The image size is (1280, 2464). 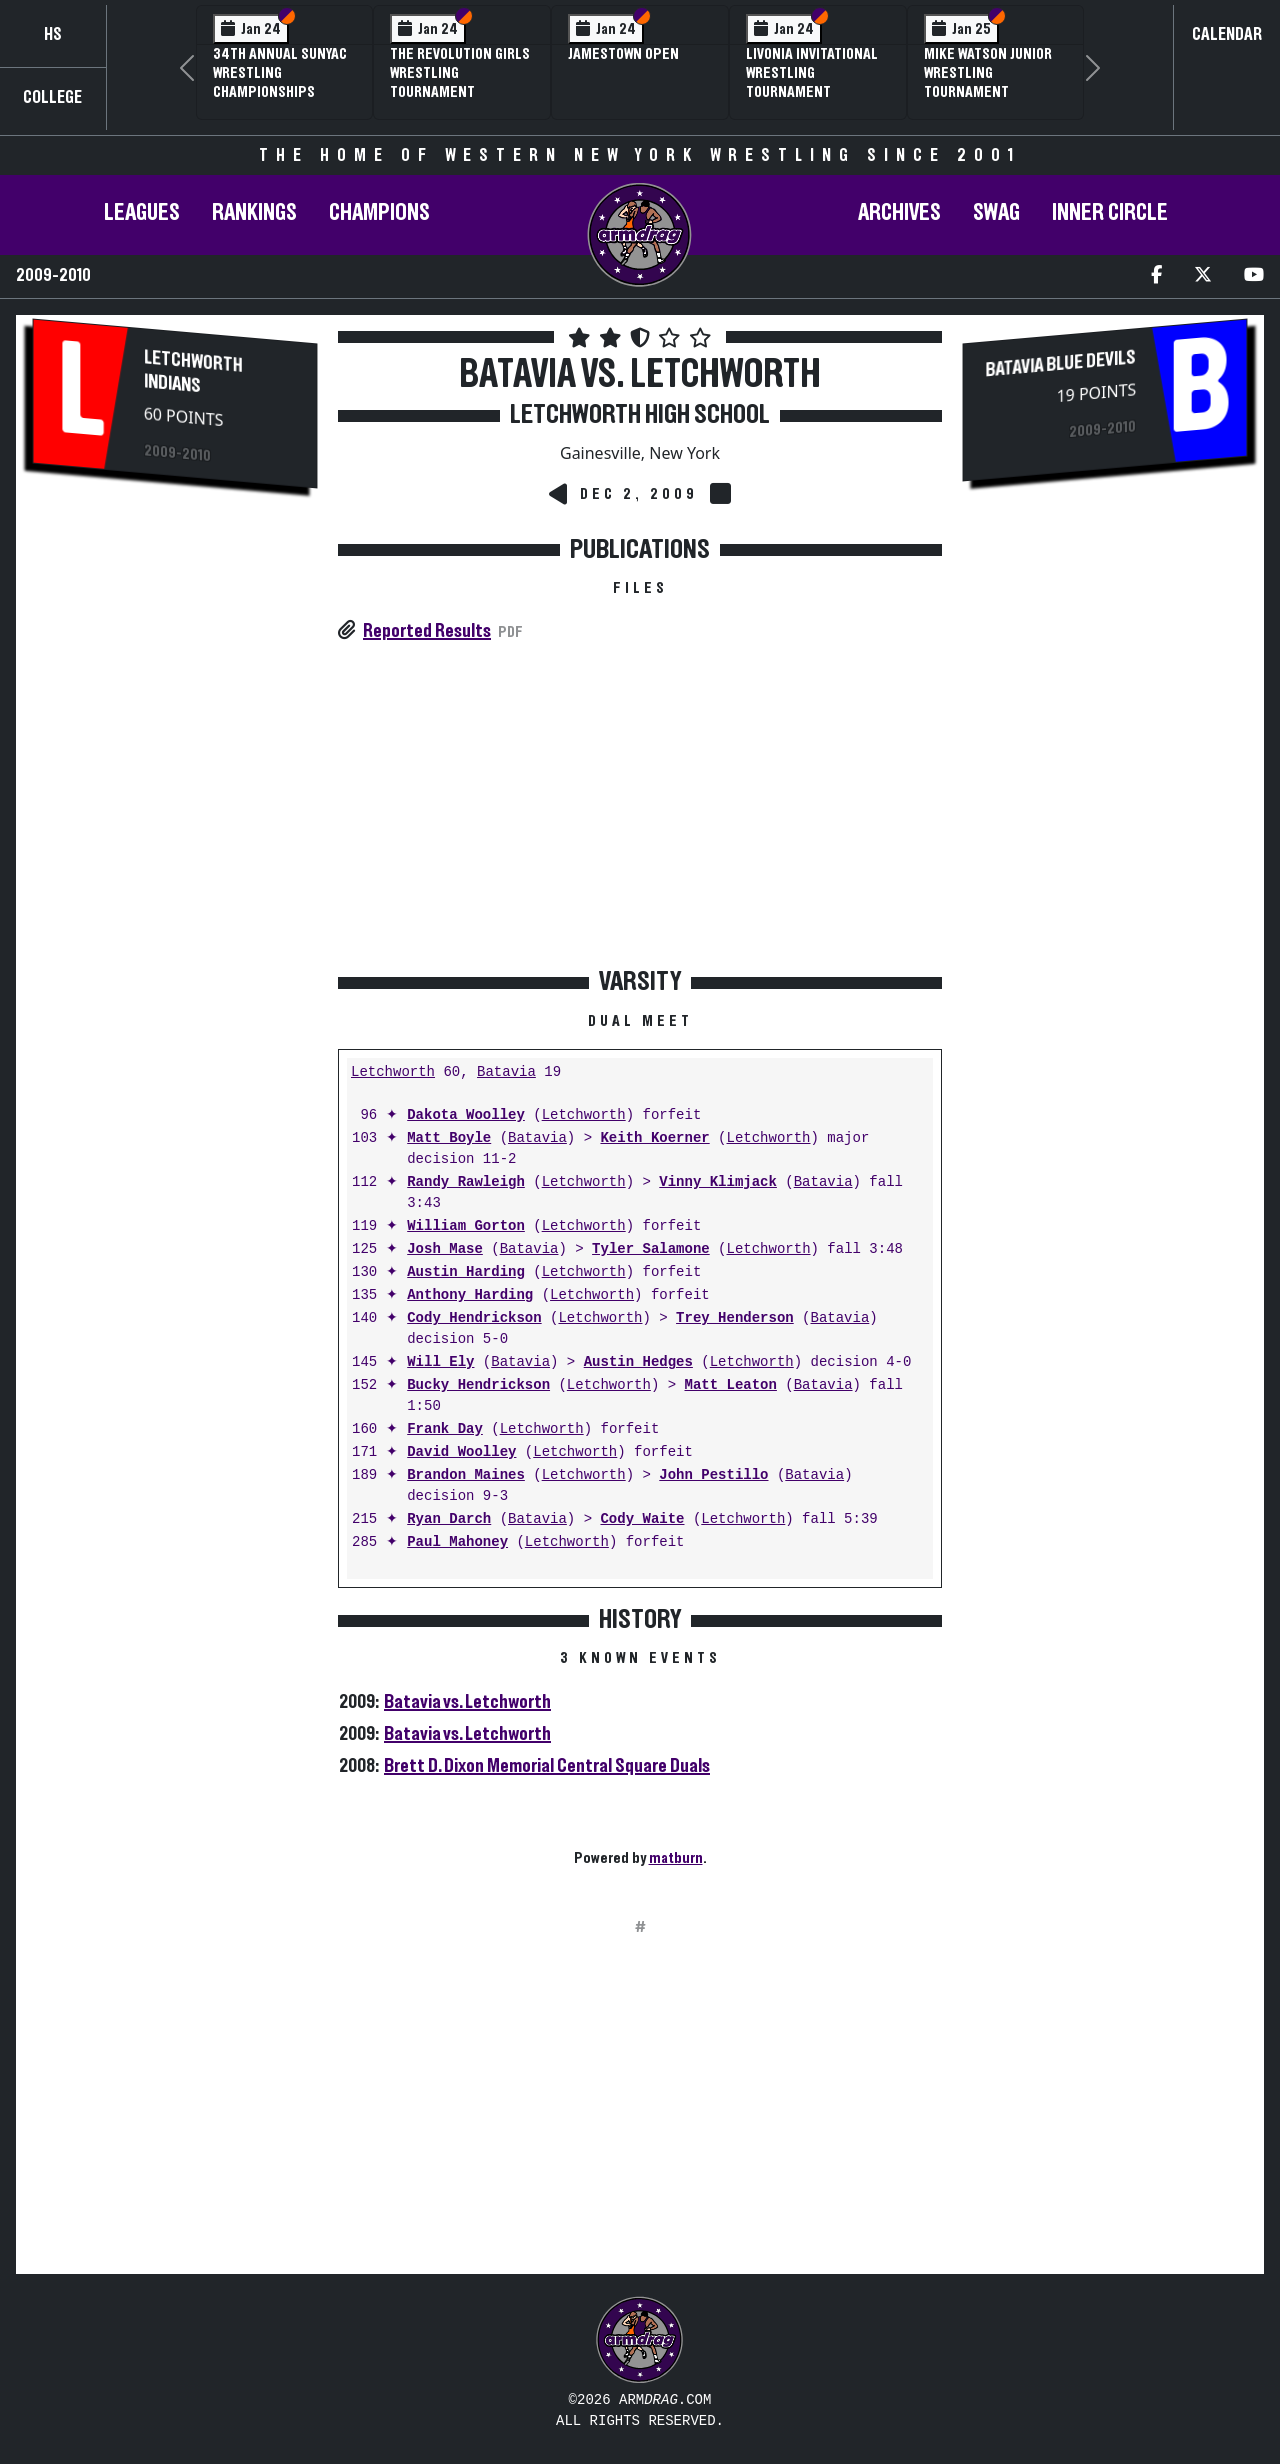 I want to click on Paul Mahoney, so click(x=457, y=1542).